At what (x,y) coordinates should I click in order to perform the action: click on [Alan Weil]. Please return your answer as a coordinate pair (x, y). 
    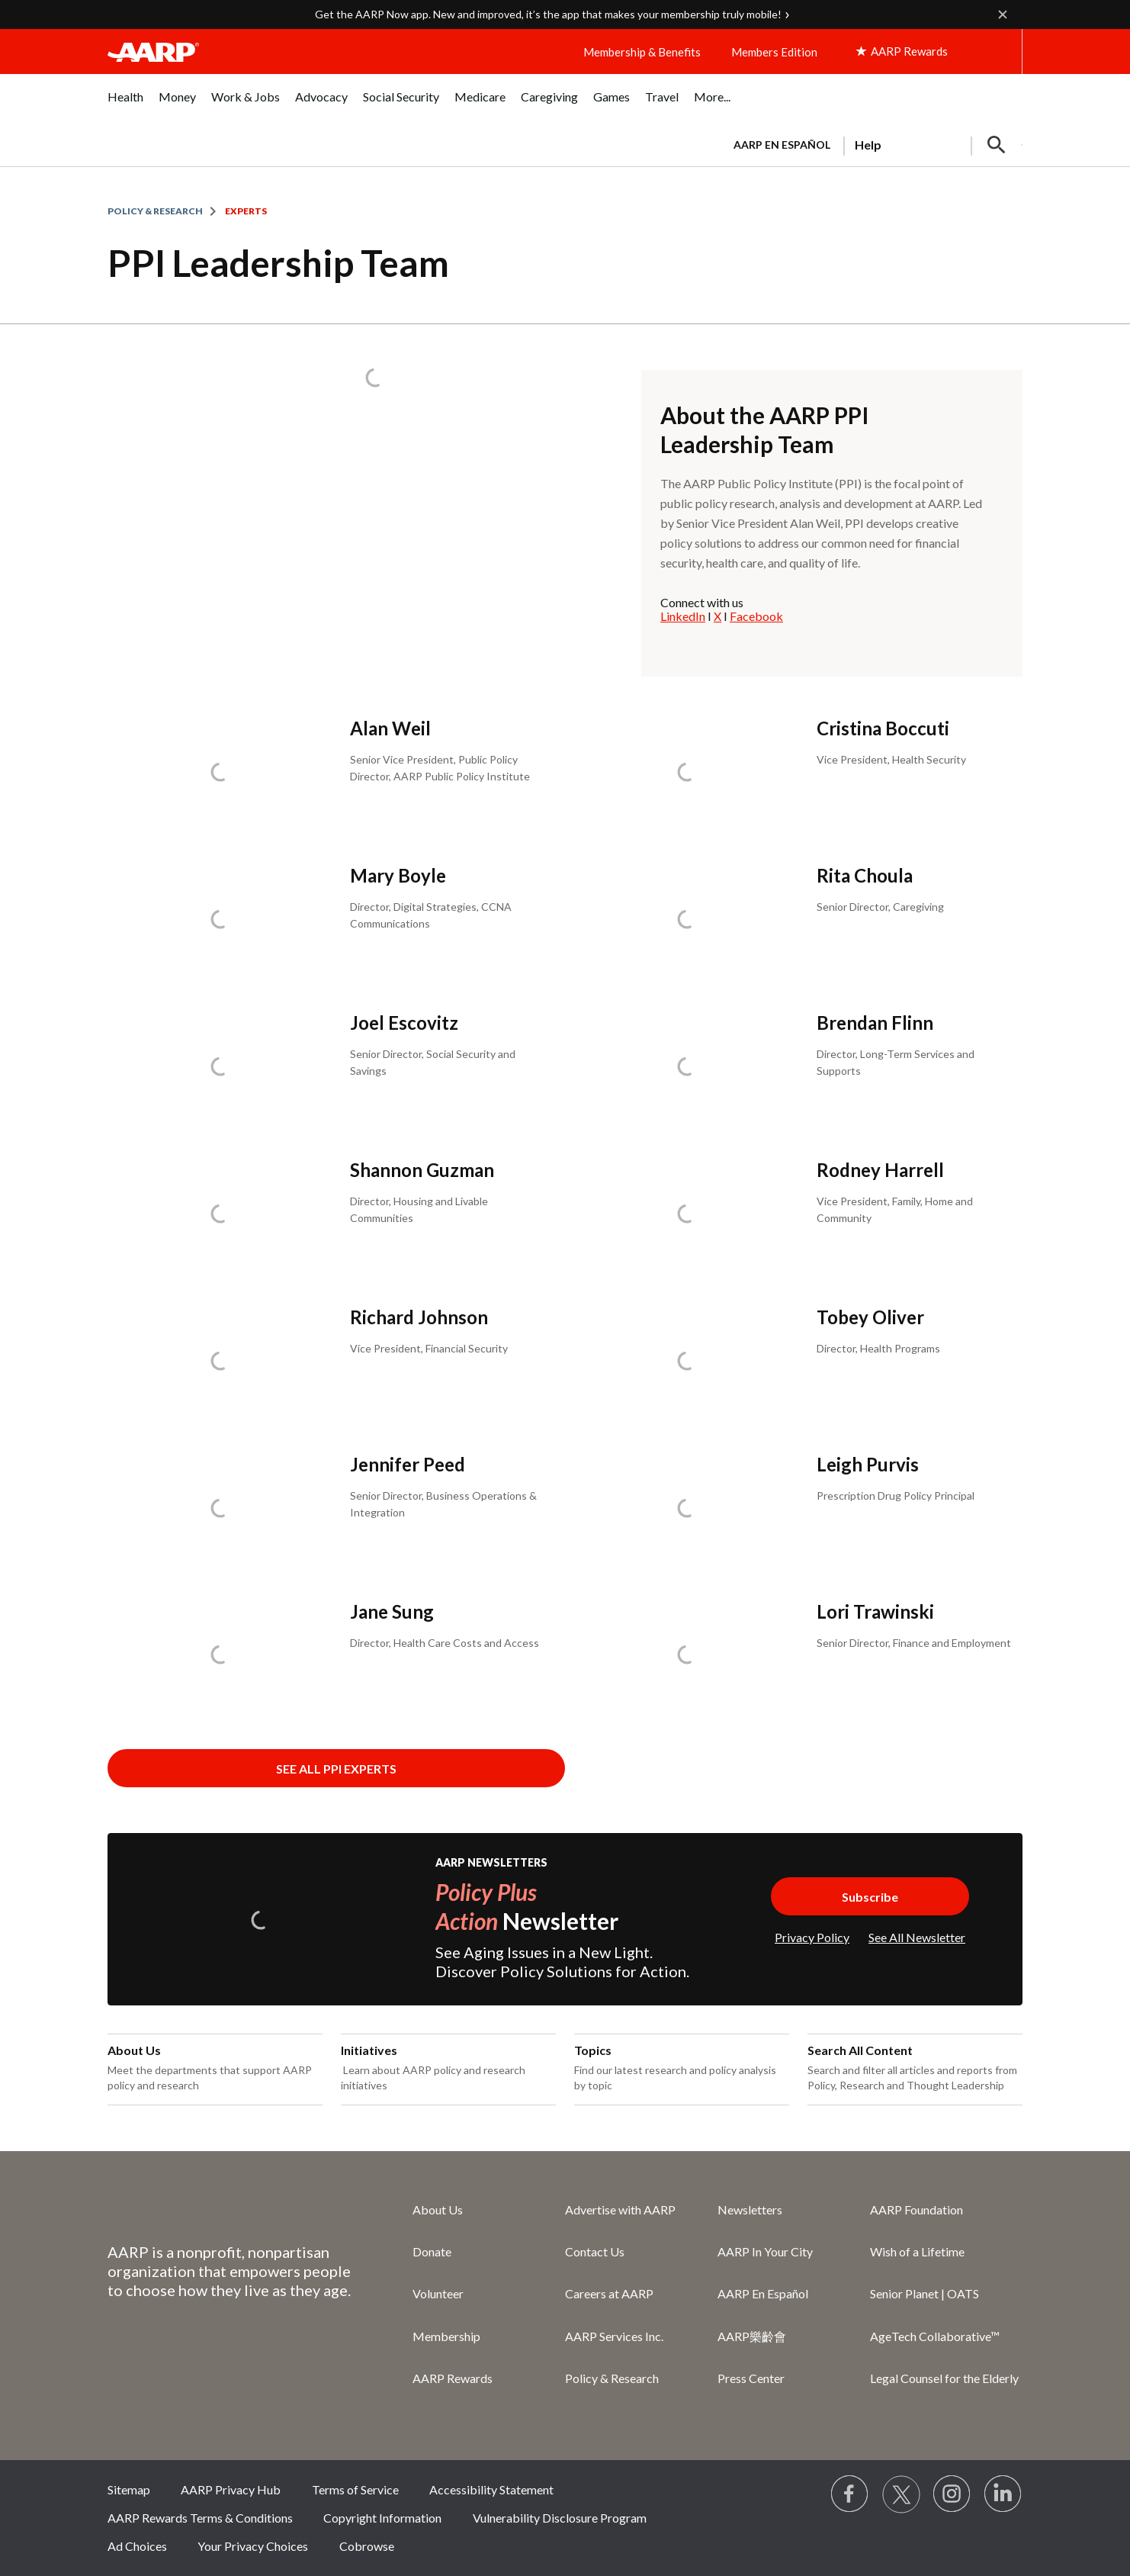
    Looking at the image, I should click on (332, 771).